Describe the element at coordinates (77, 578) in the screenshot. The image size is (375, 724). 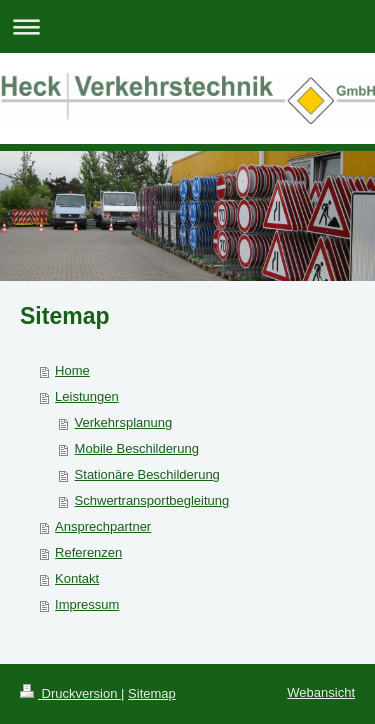
I see `Kontakt` at that location.